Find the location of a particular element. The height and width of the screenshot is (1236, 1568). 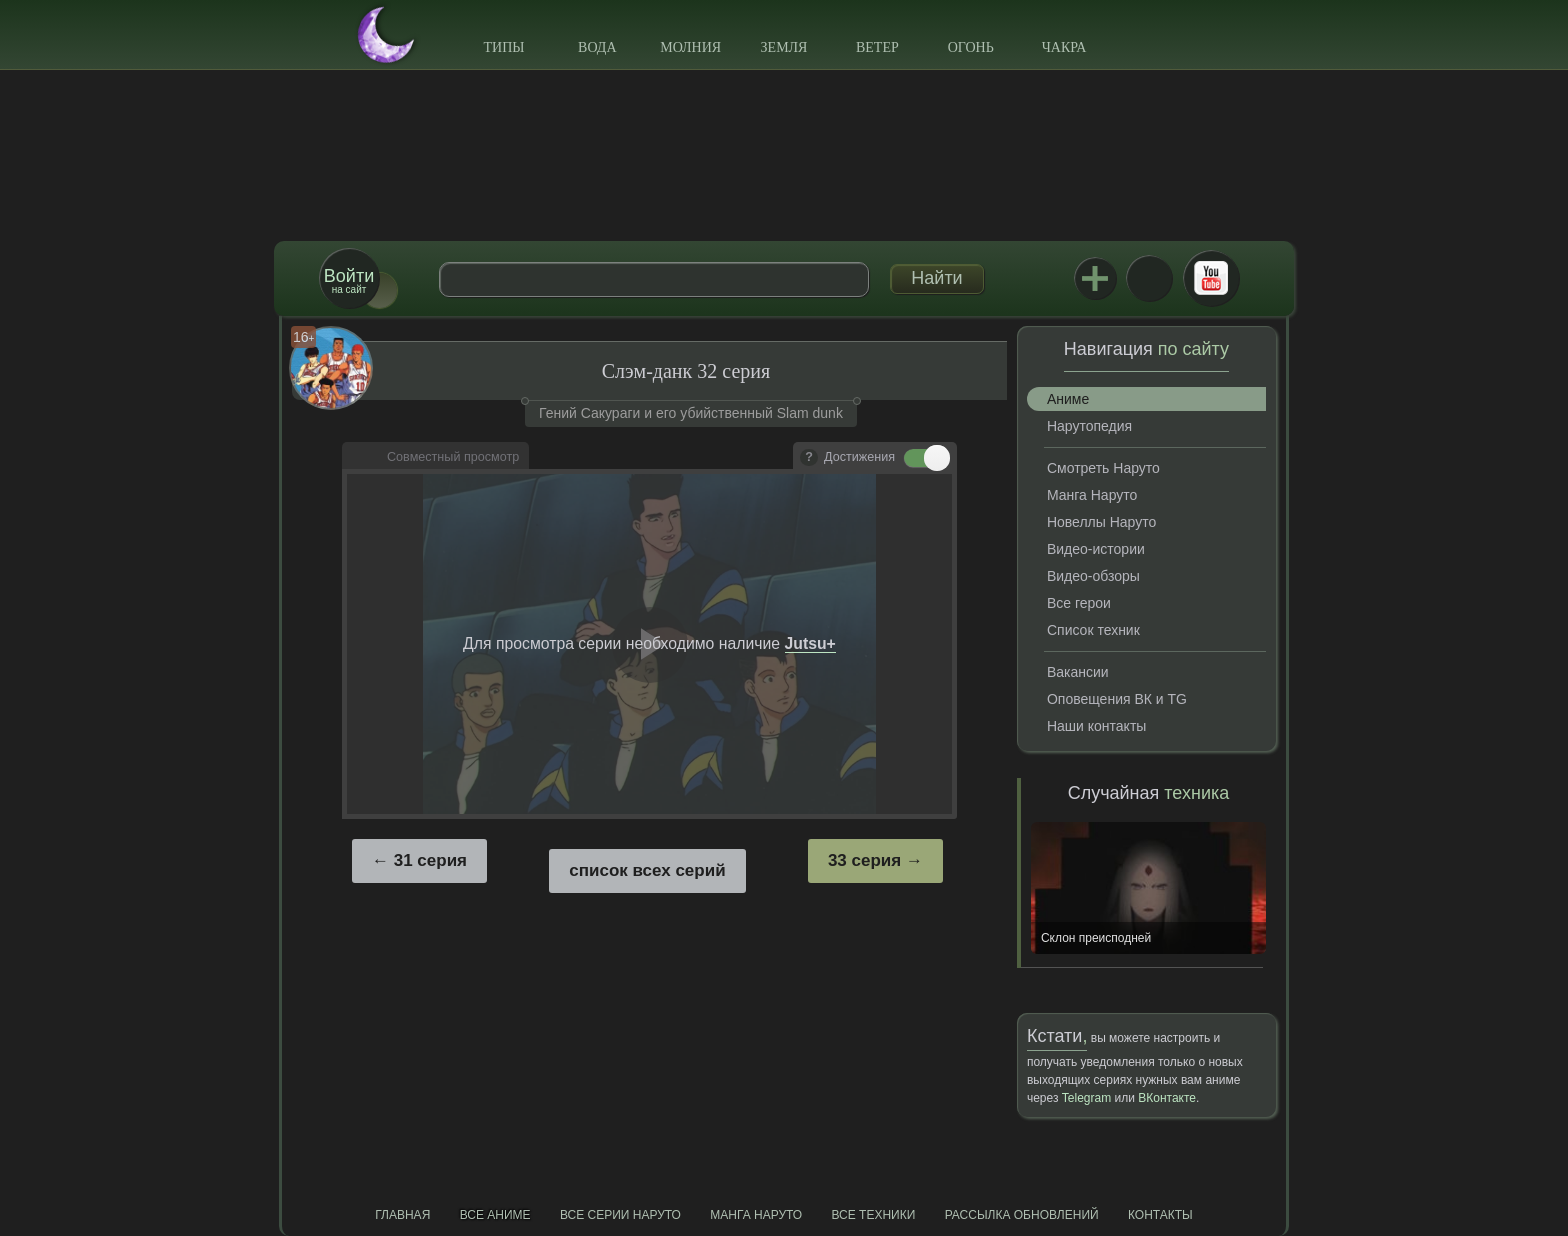

на сайт is located at coordinates (349, 280).